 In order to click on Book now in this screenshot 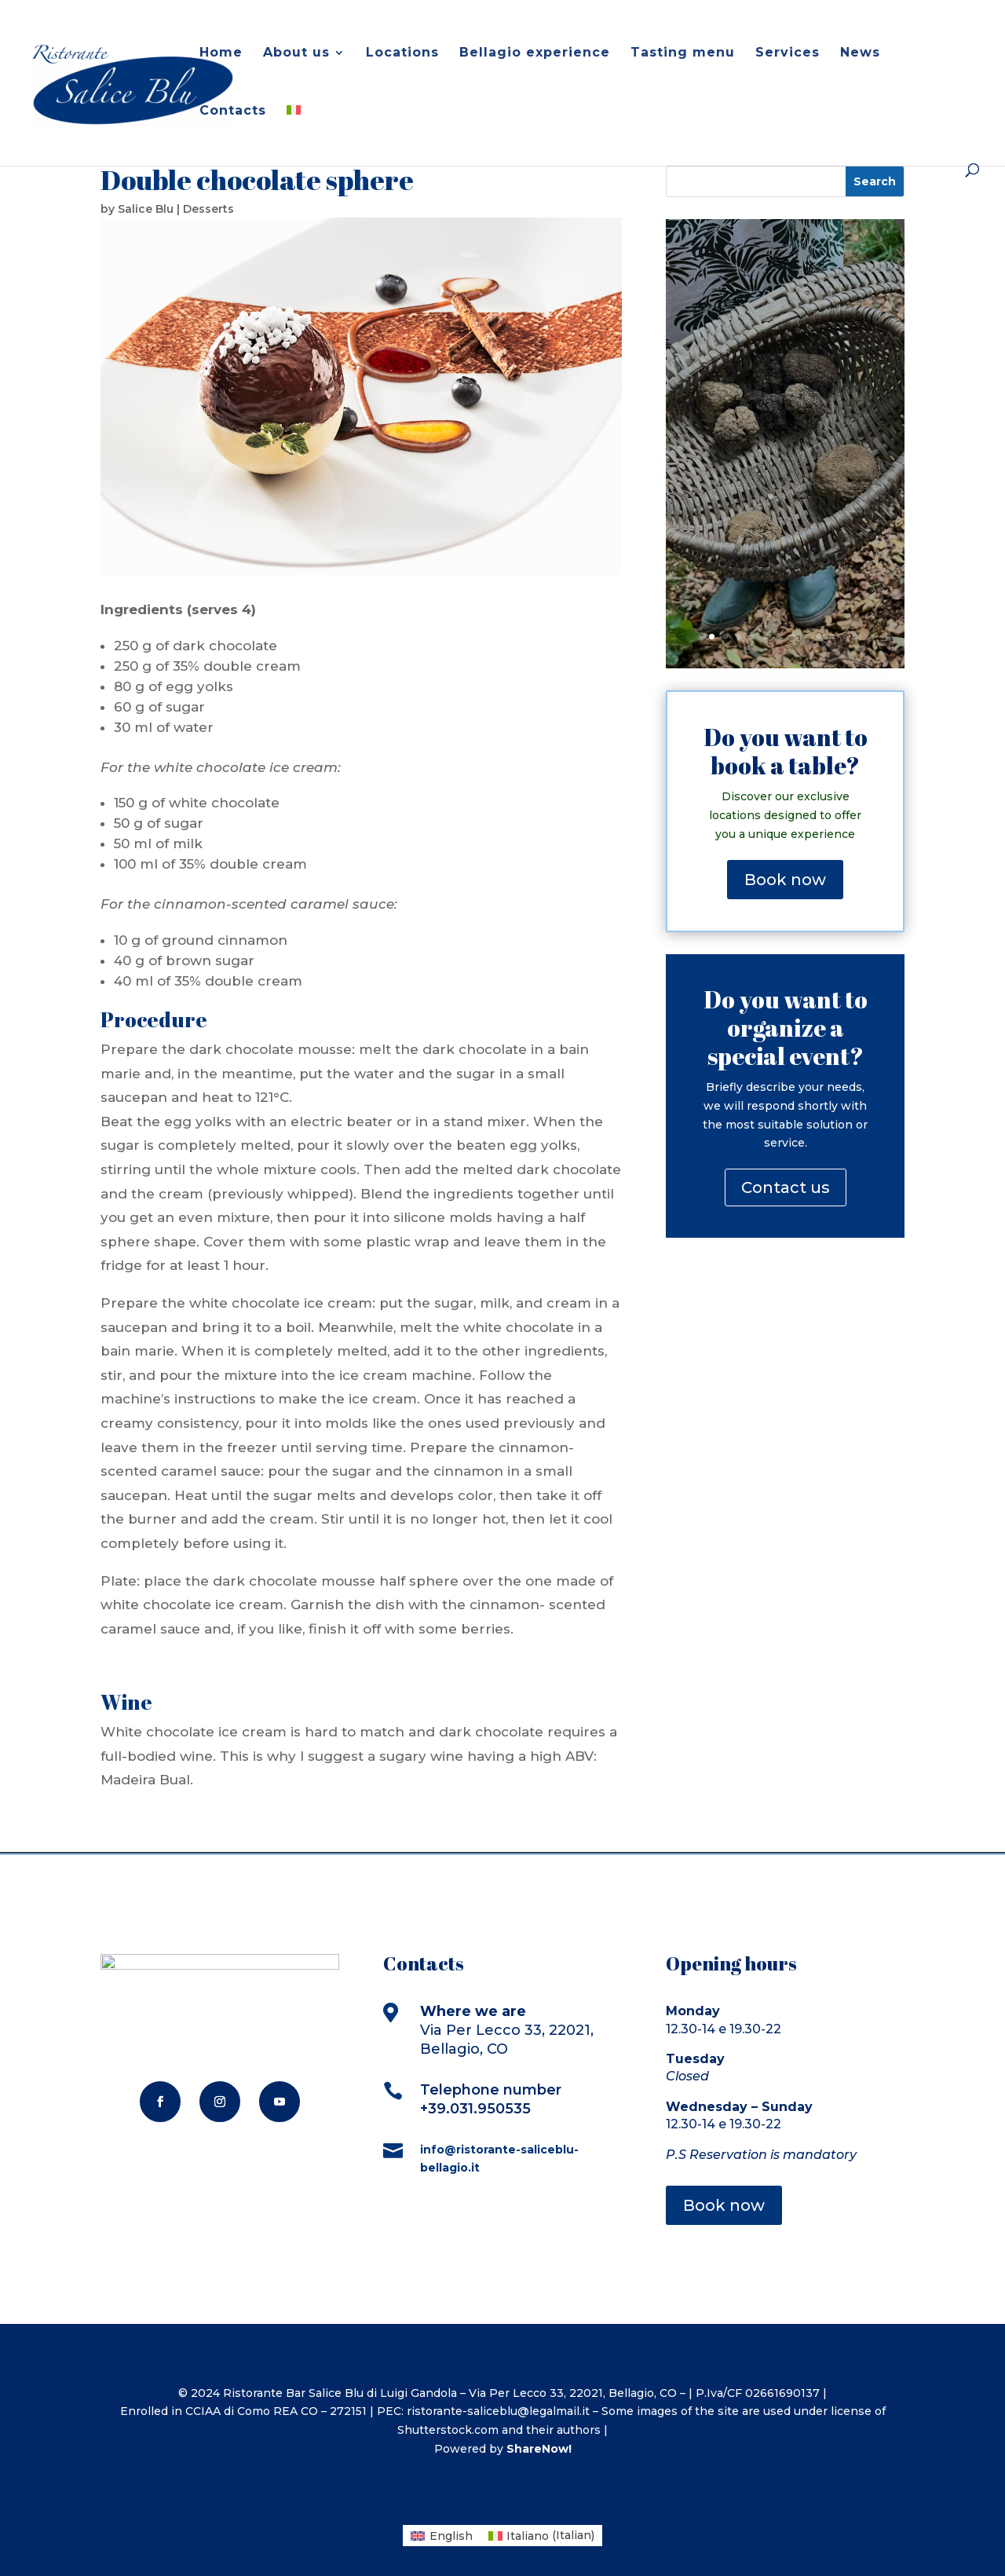, I will do `click(785, 879)`.